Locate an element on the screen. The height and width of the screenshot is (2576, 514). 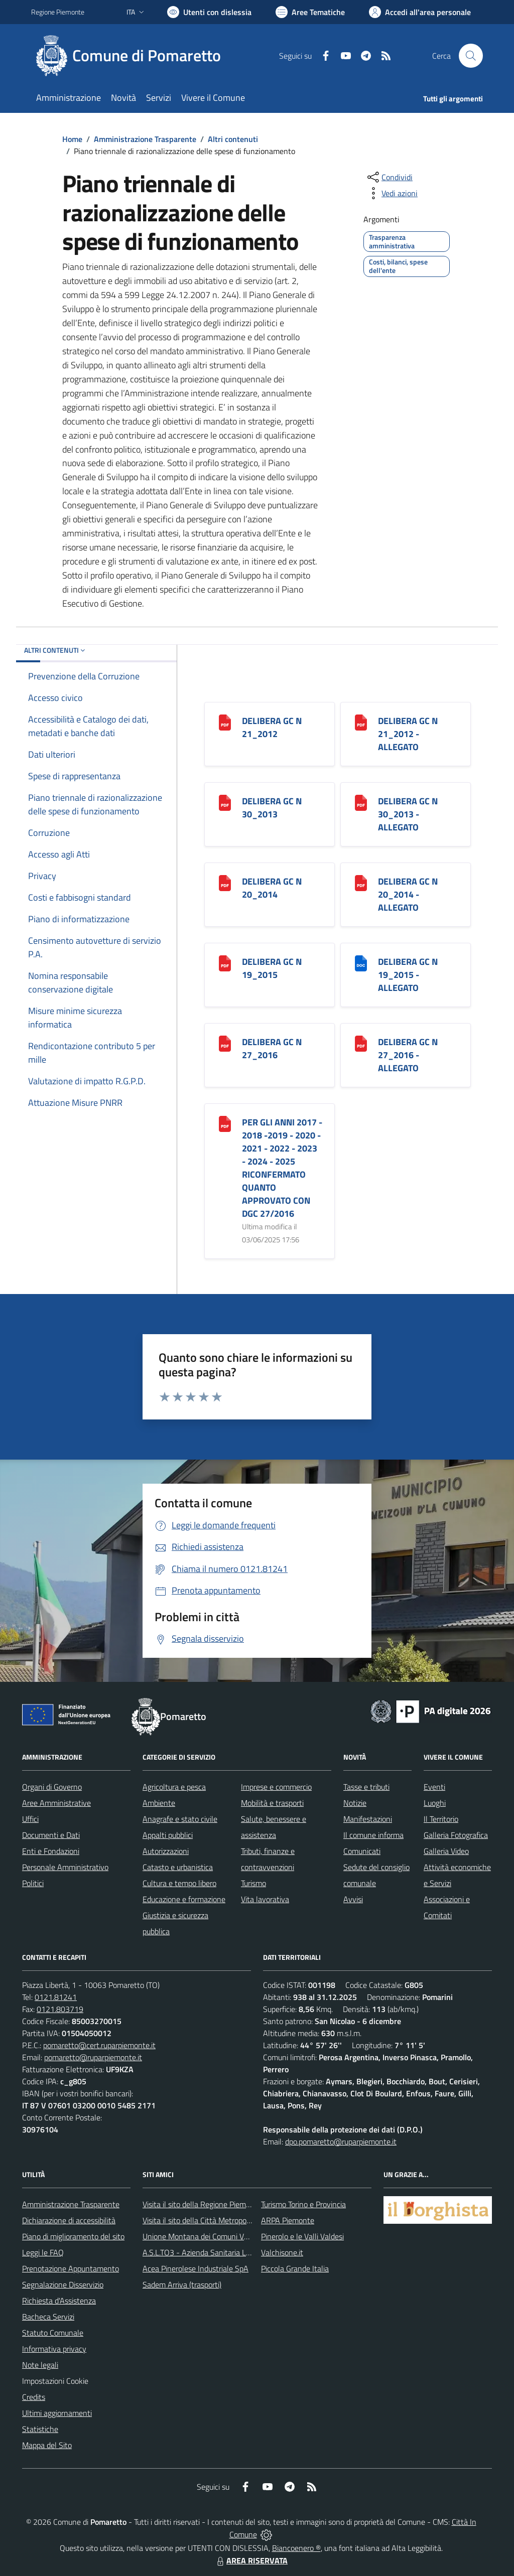
Eventi is located at coordinates (434, 1787).